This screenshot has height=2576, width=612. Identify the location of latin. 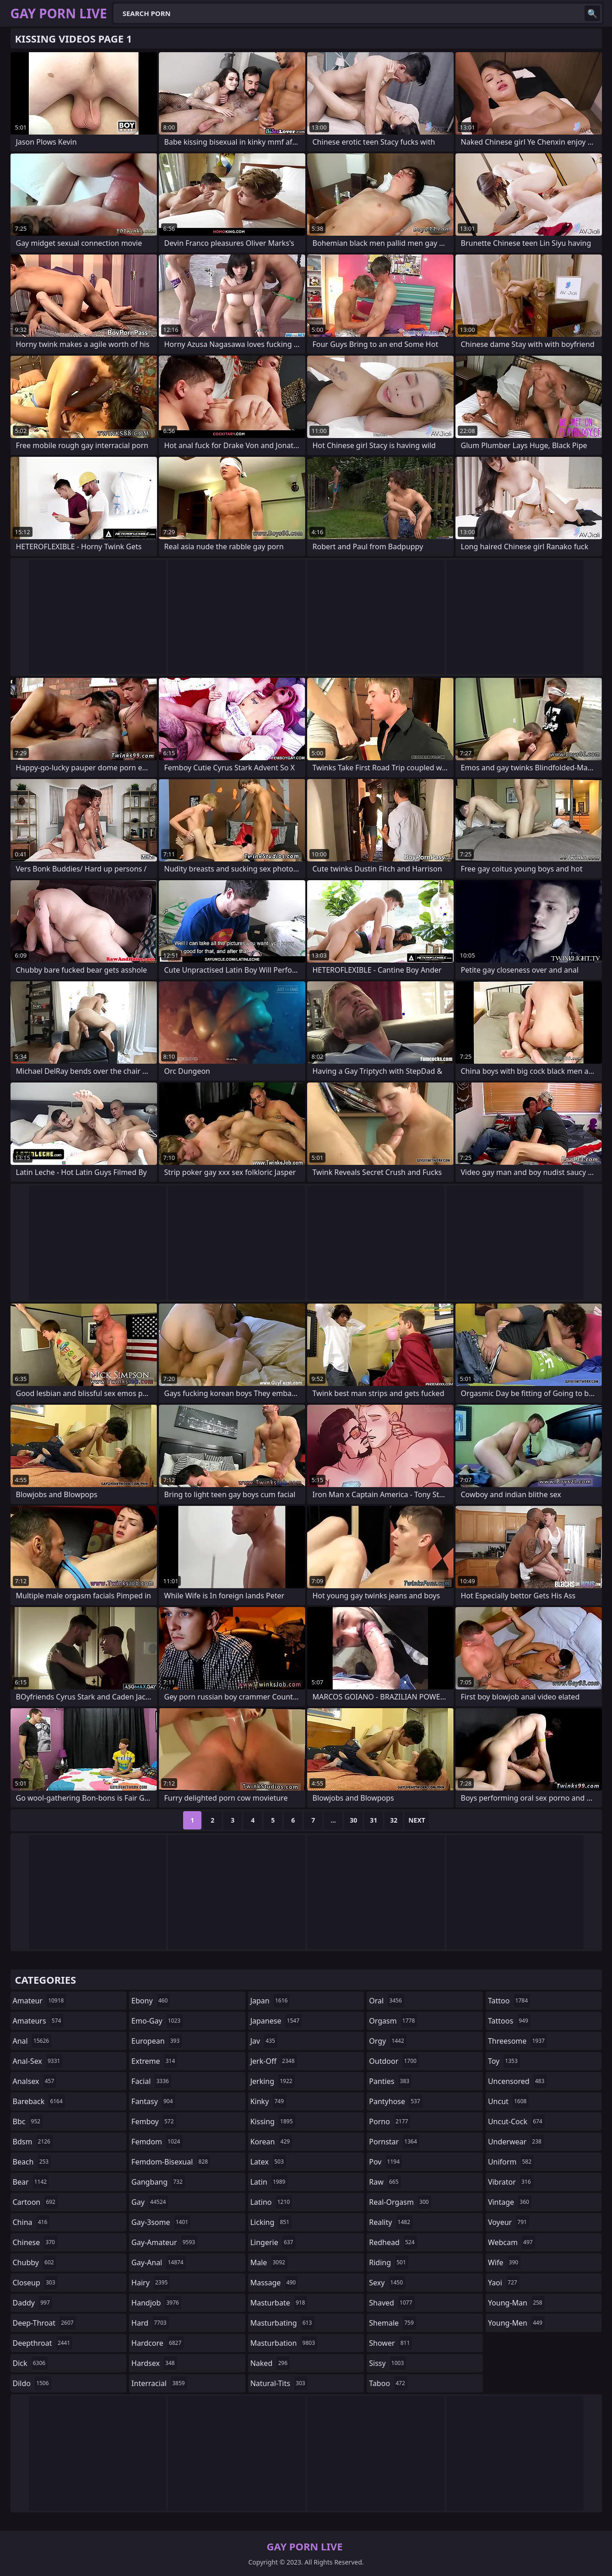
(269, 2182).